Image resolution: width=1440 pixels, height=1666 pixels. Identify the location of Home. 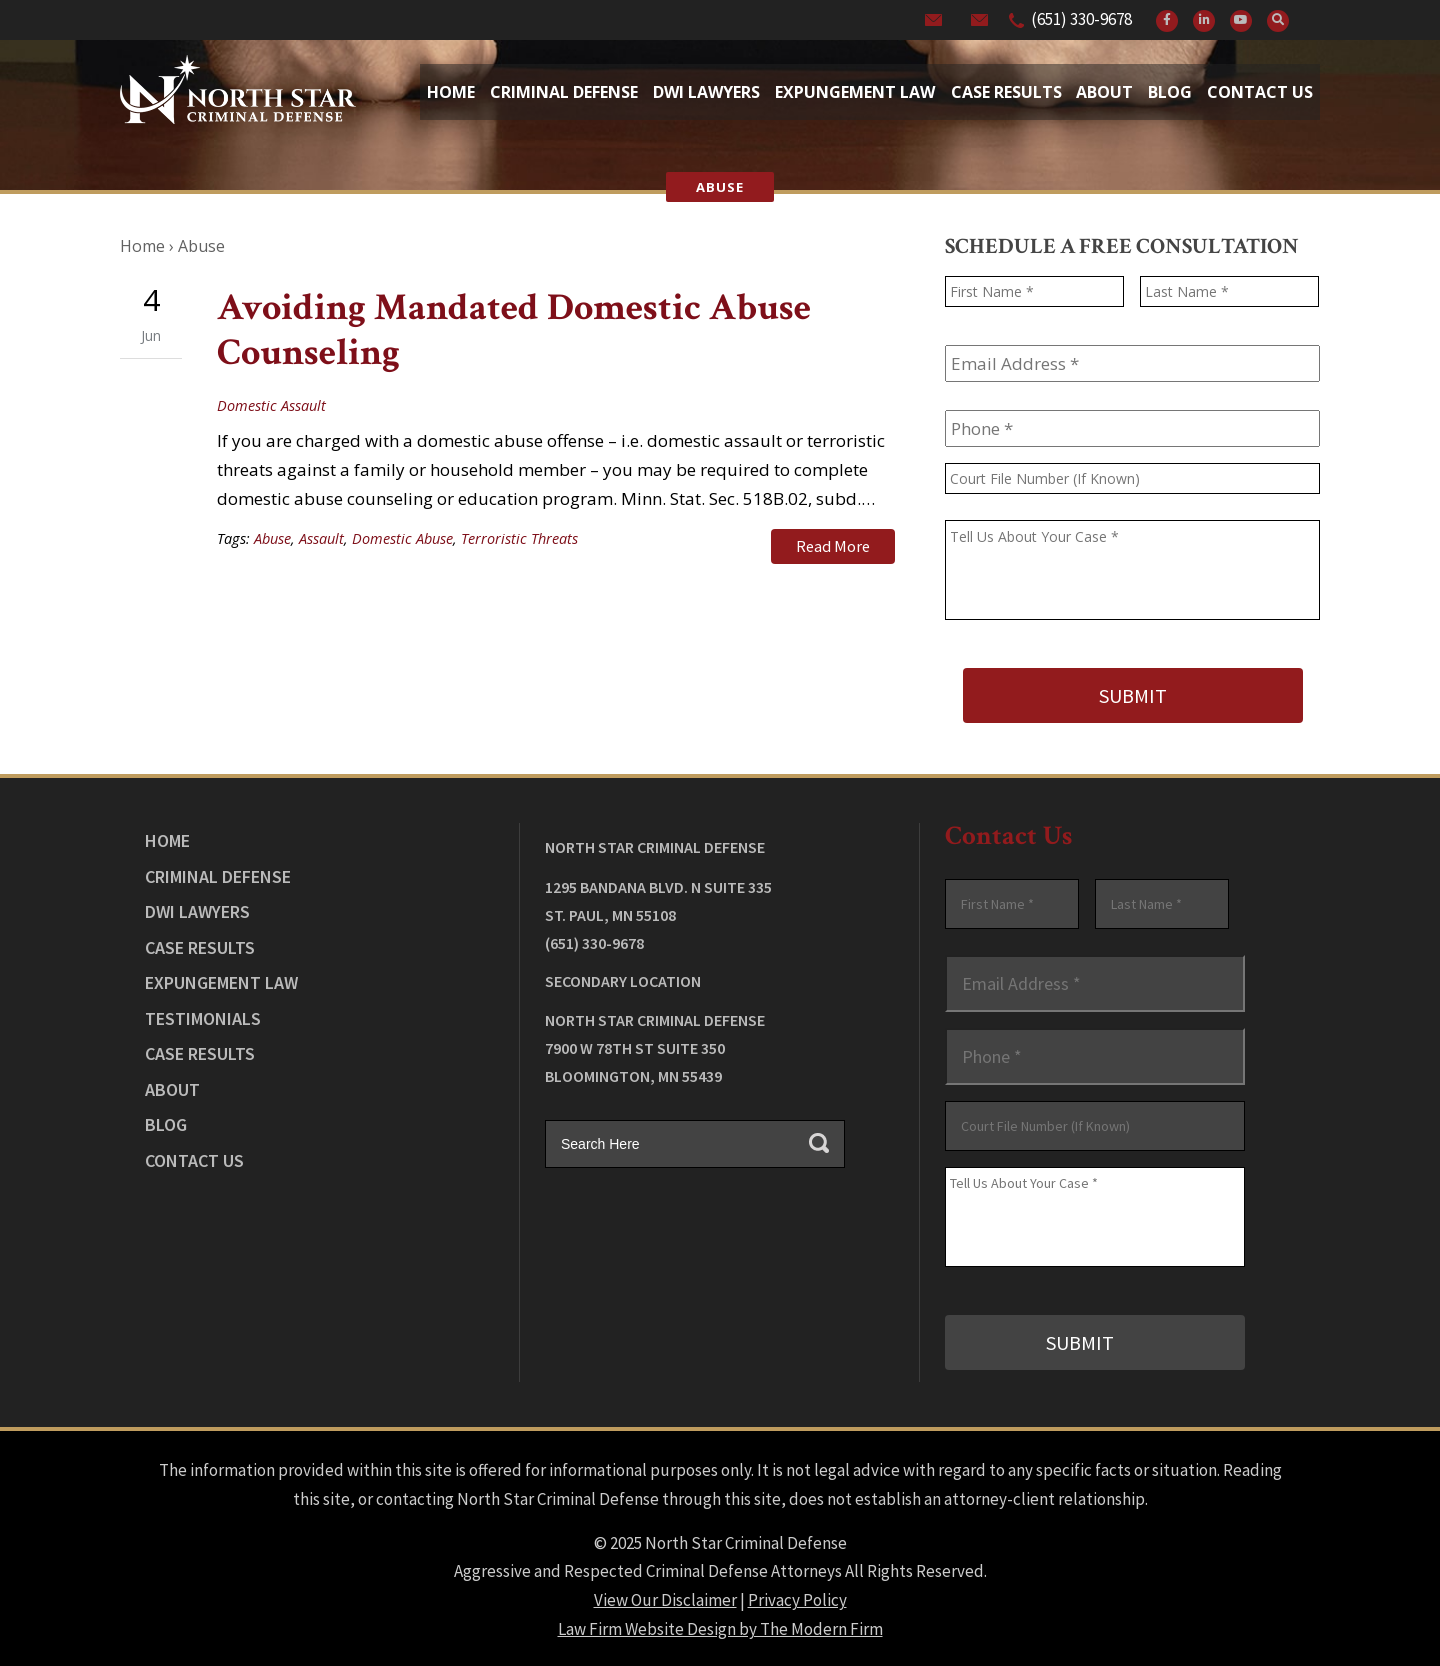
(451, 92).